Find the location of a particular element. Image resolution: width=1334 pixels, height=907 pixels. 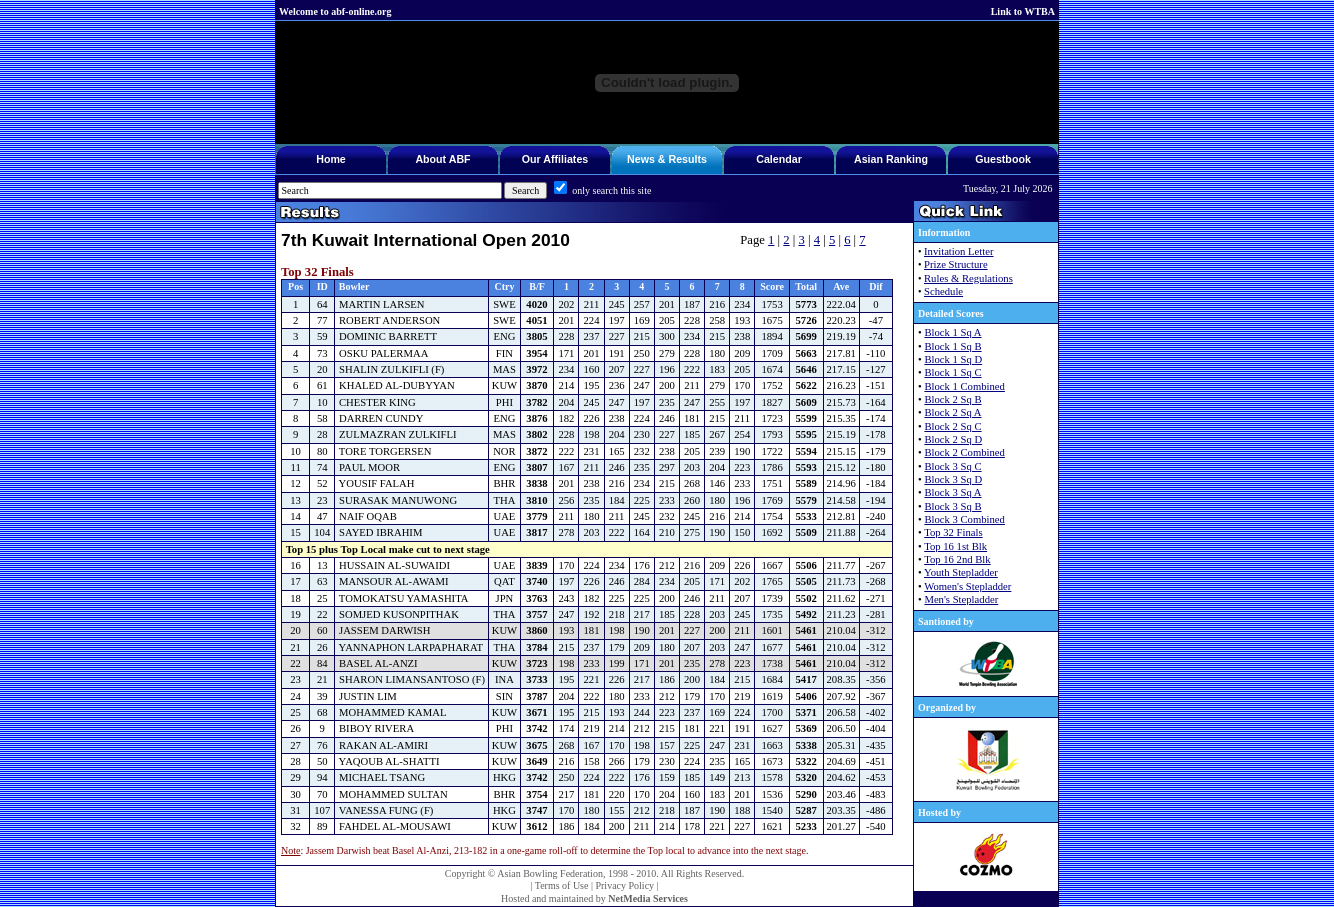

Youth Stepladder is located at coordinates (961, 572).